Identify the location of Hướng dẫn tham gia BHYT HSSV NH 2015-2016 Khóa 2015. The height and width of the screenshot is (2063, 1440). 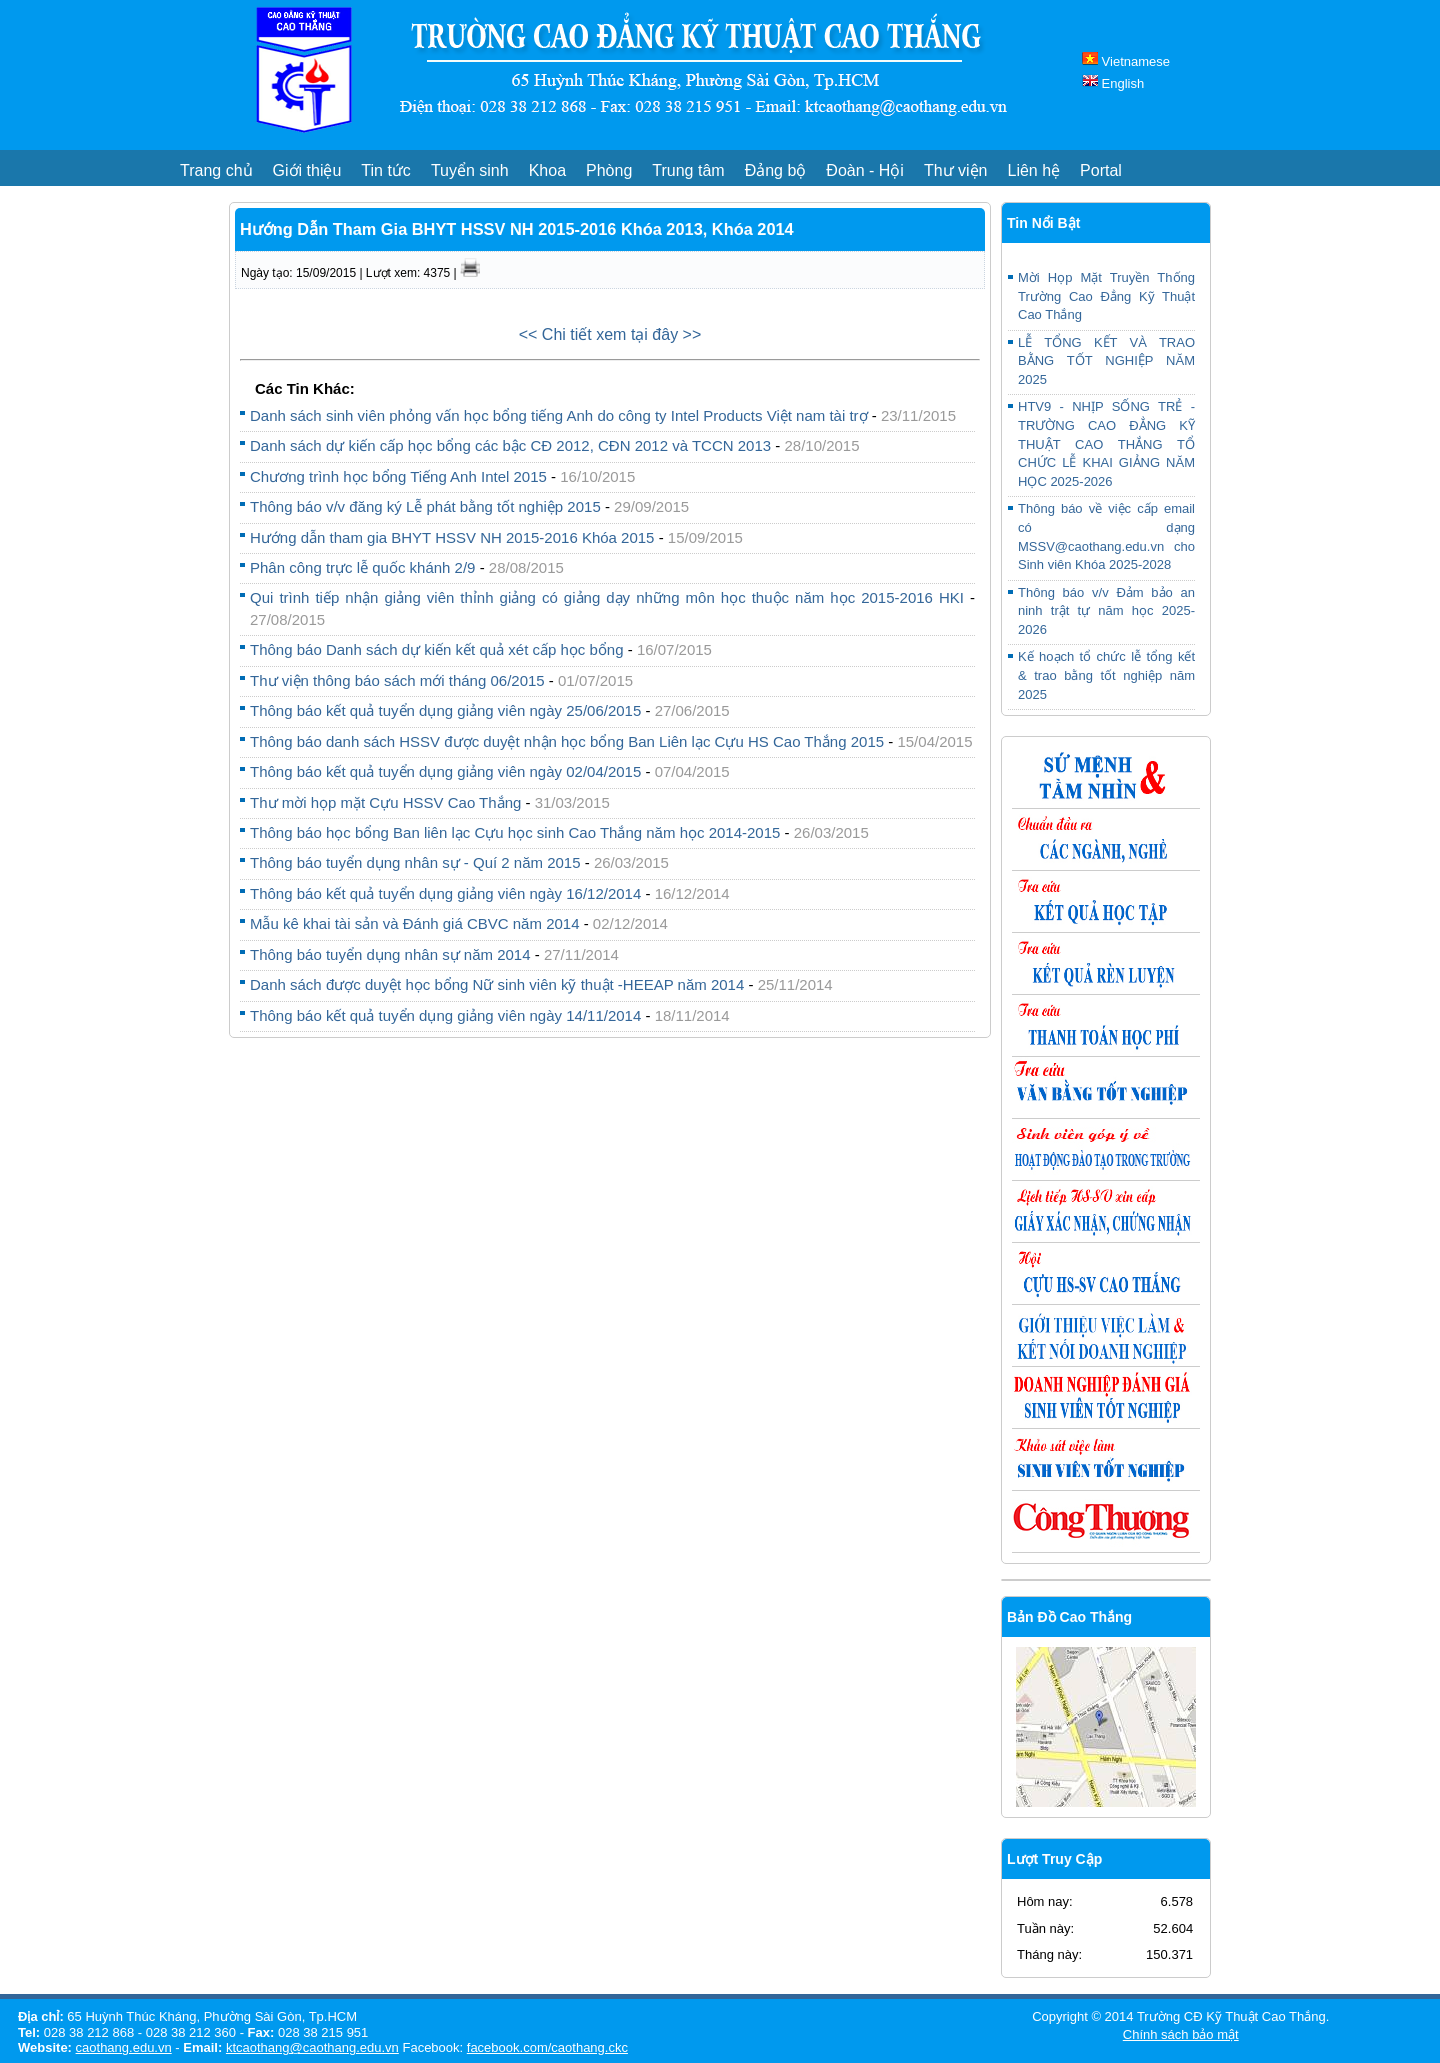
(454, 537).